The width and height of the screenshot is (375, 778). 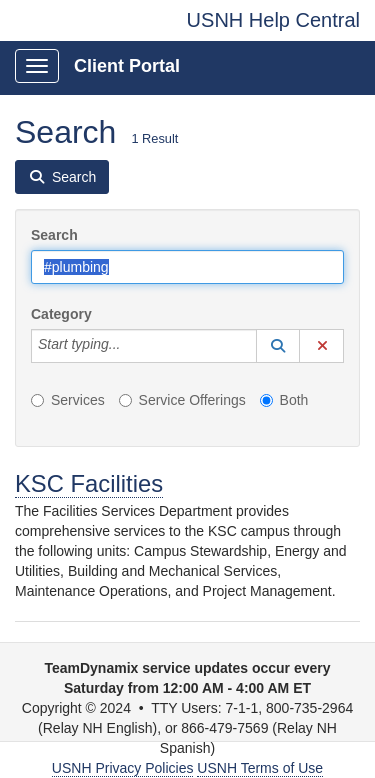 What do you see at coordinates (54, 235) in the screenshot?
I see `Search` at bounding box center [54, 235].